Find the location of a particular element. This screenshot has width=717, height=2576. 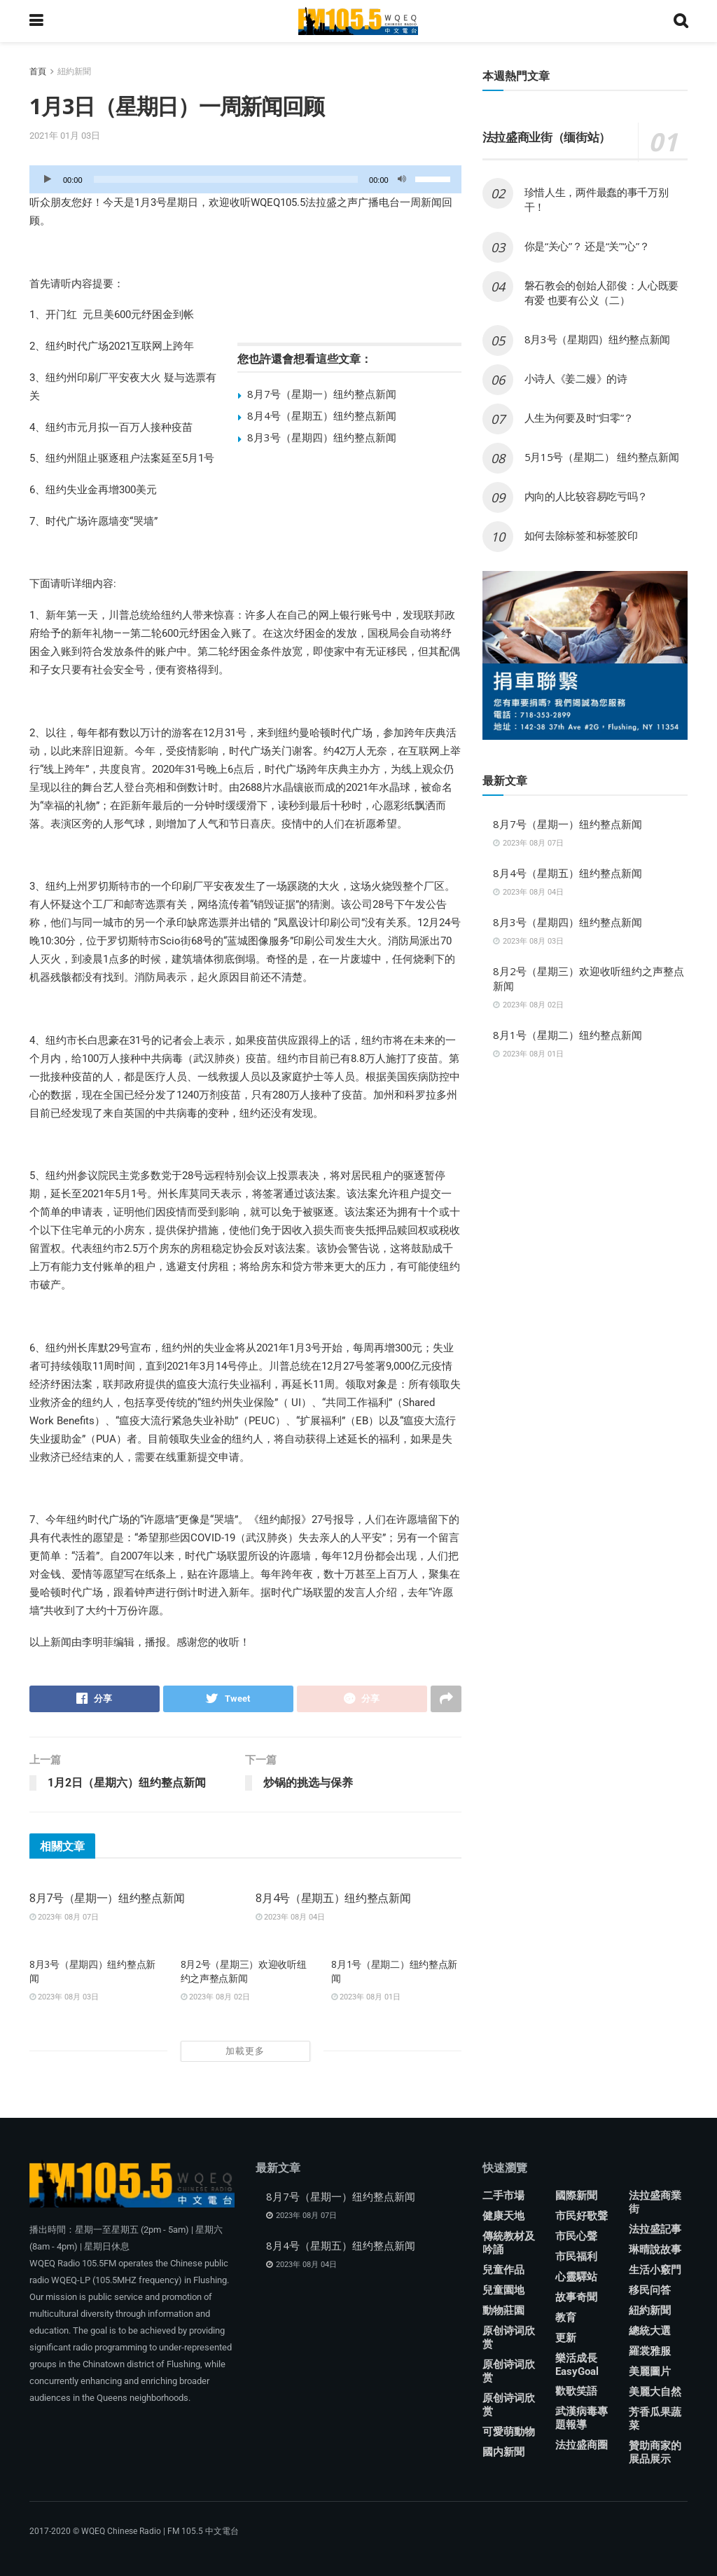

市民心聲 is located at coordinates (576, 2236).